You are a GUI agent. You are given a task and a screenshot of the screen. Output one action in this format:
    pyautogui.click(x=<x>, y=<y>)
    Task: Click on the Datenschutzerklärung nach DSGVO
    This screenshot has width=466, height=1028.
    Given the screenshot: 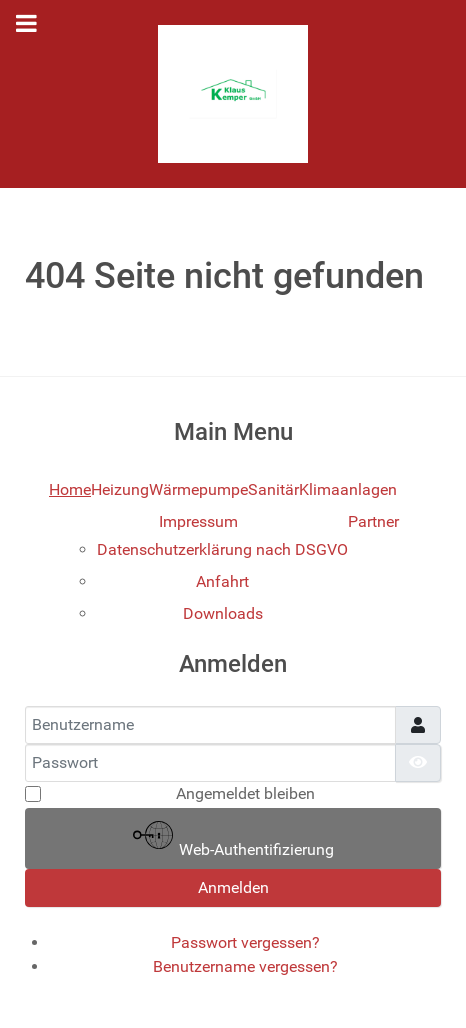 What is the action you would take?
    pyautogui.click(x=222, y=549)
    